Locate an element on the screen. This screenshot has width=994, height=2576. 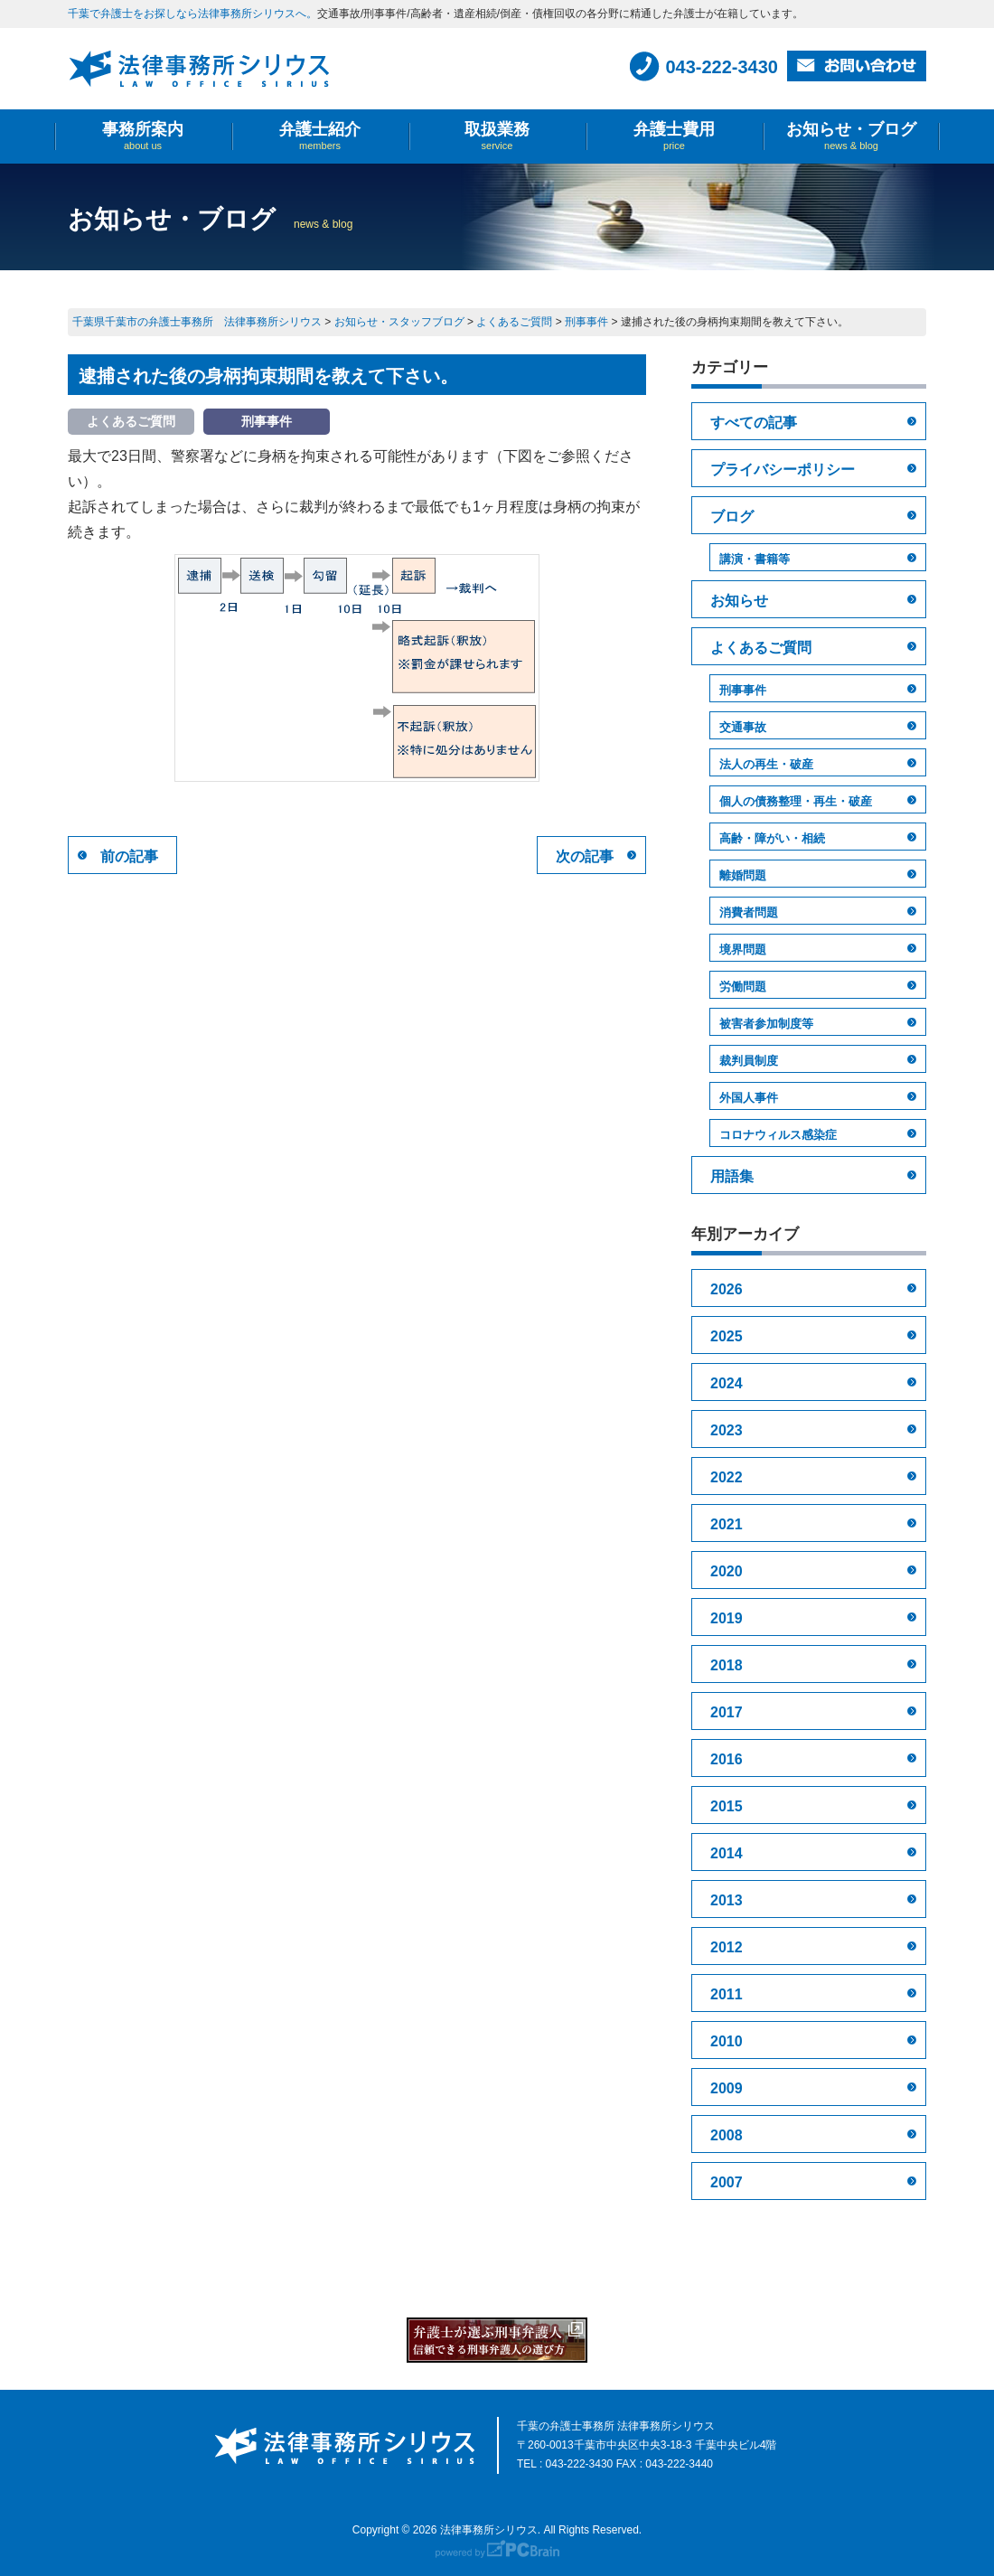
2015 is located at coordinates (726, 1806).